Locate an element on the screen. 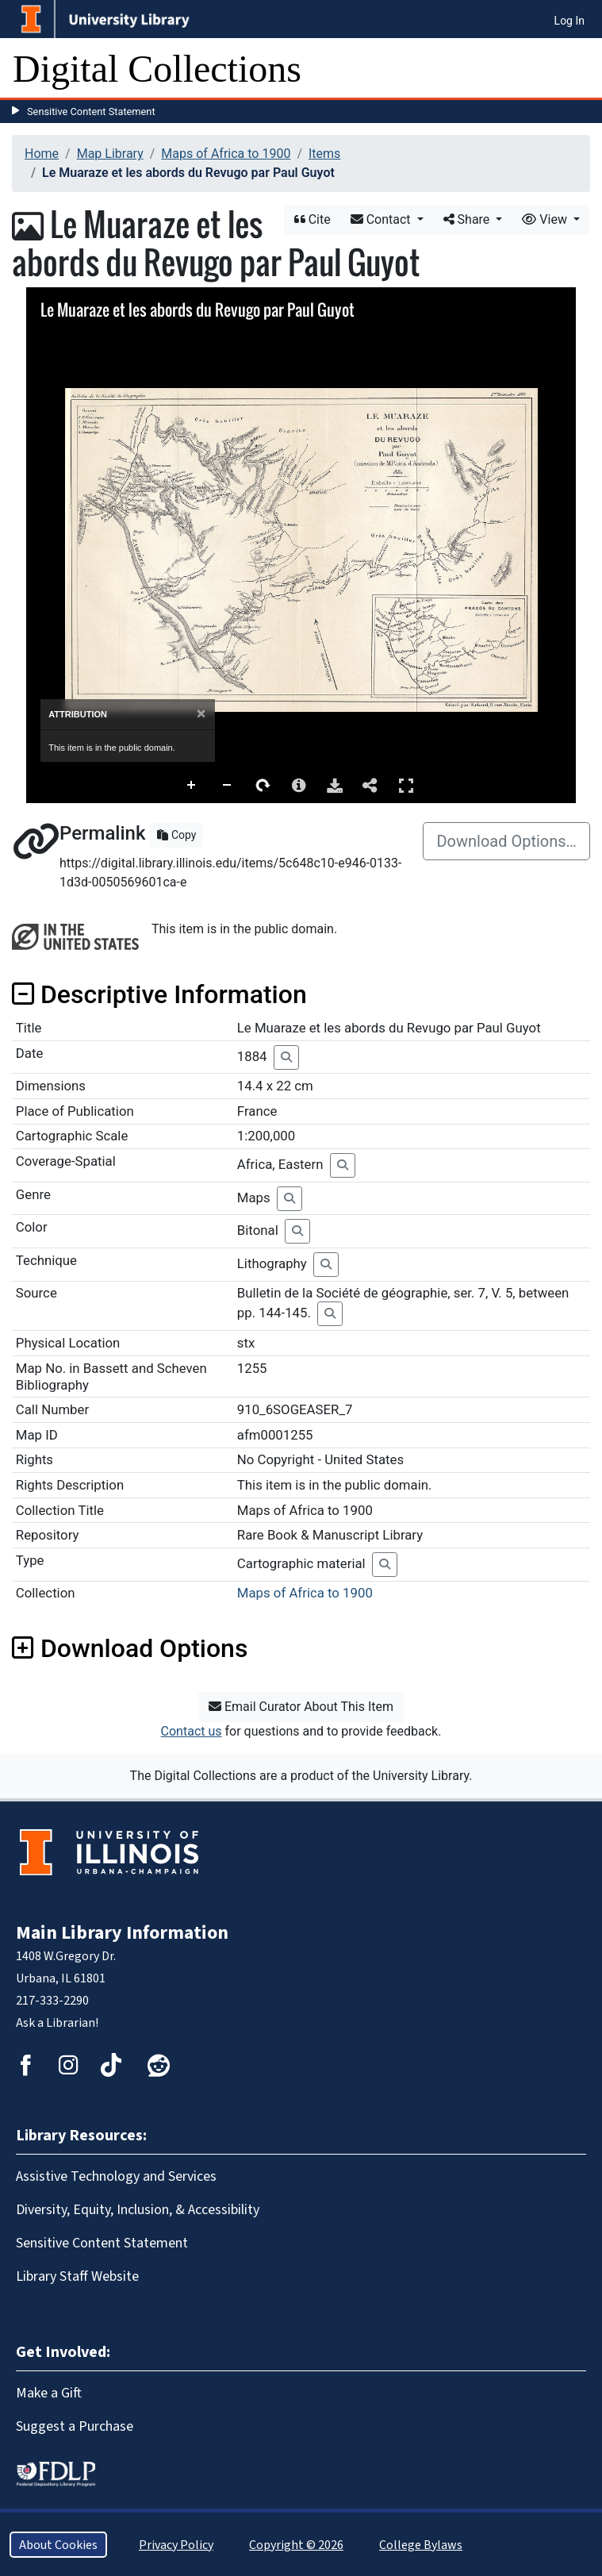  Sensitive Content Statement is located at coordinates (91, 111).